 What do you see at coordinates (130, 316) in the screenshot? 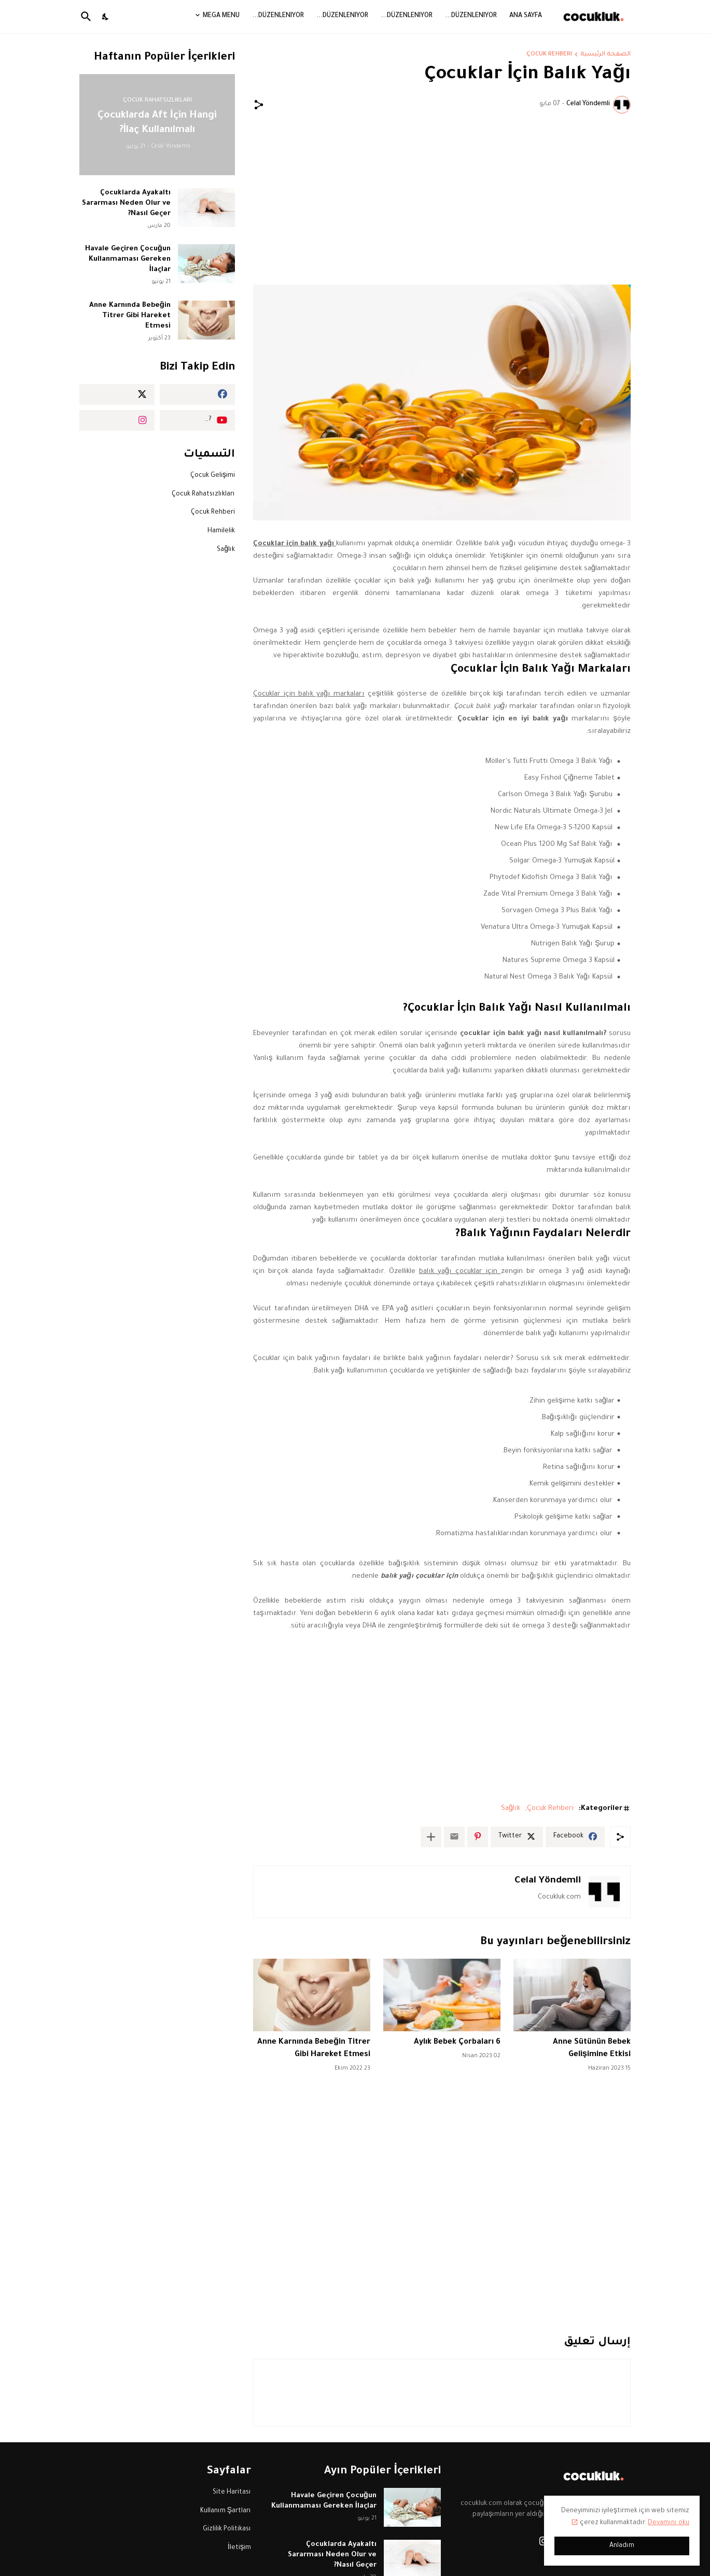
I see `Anne Karnında Bebeğin Titrer Gibi Hareket Etmesi` at bounding box center [130, 316].